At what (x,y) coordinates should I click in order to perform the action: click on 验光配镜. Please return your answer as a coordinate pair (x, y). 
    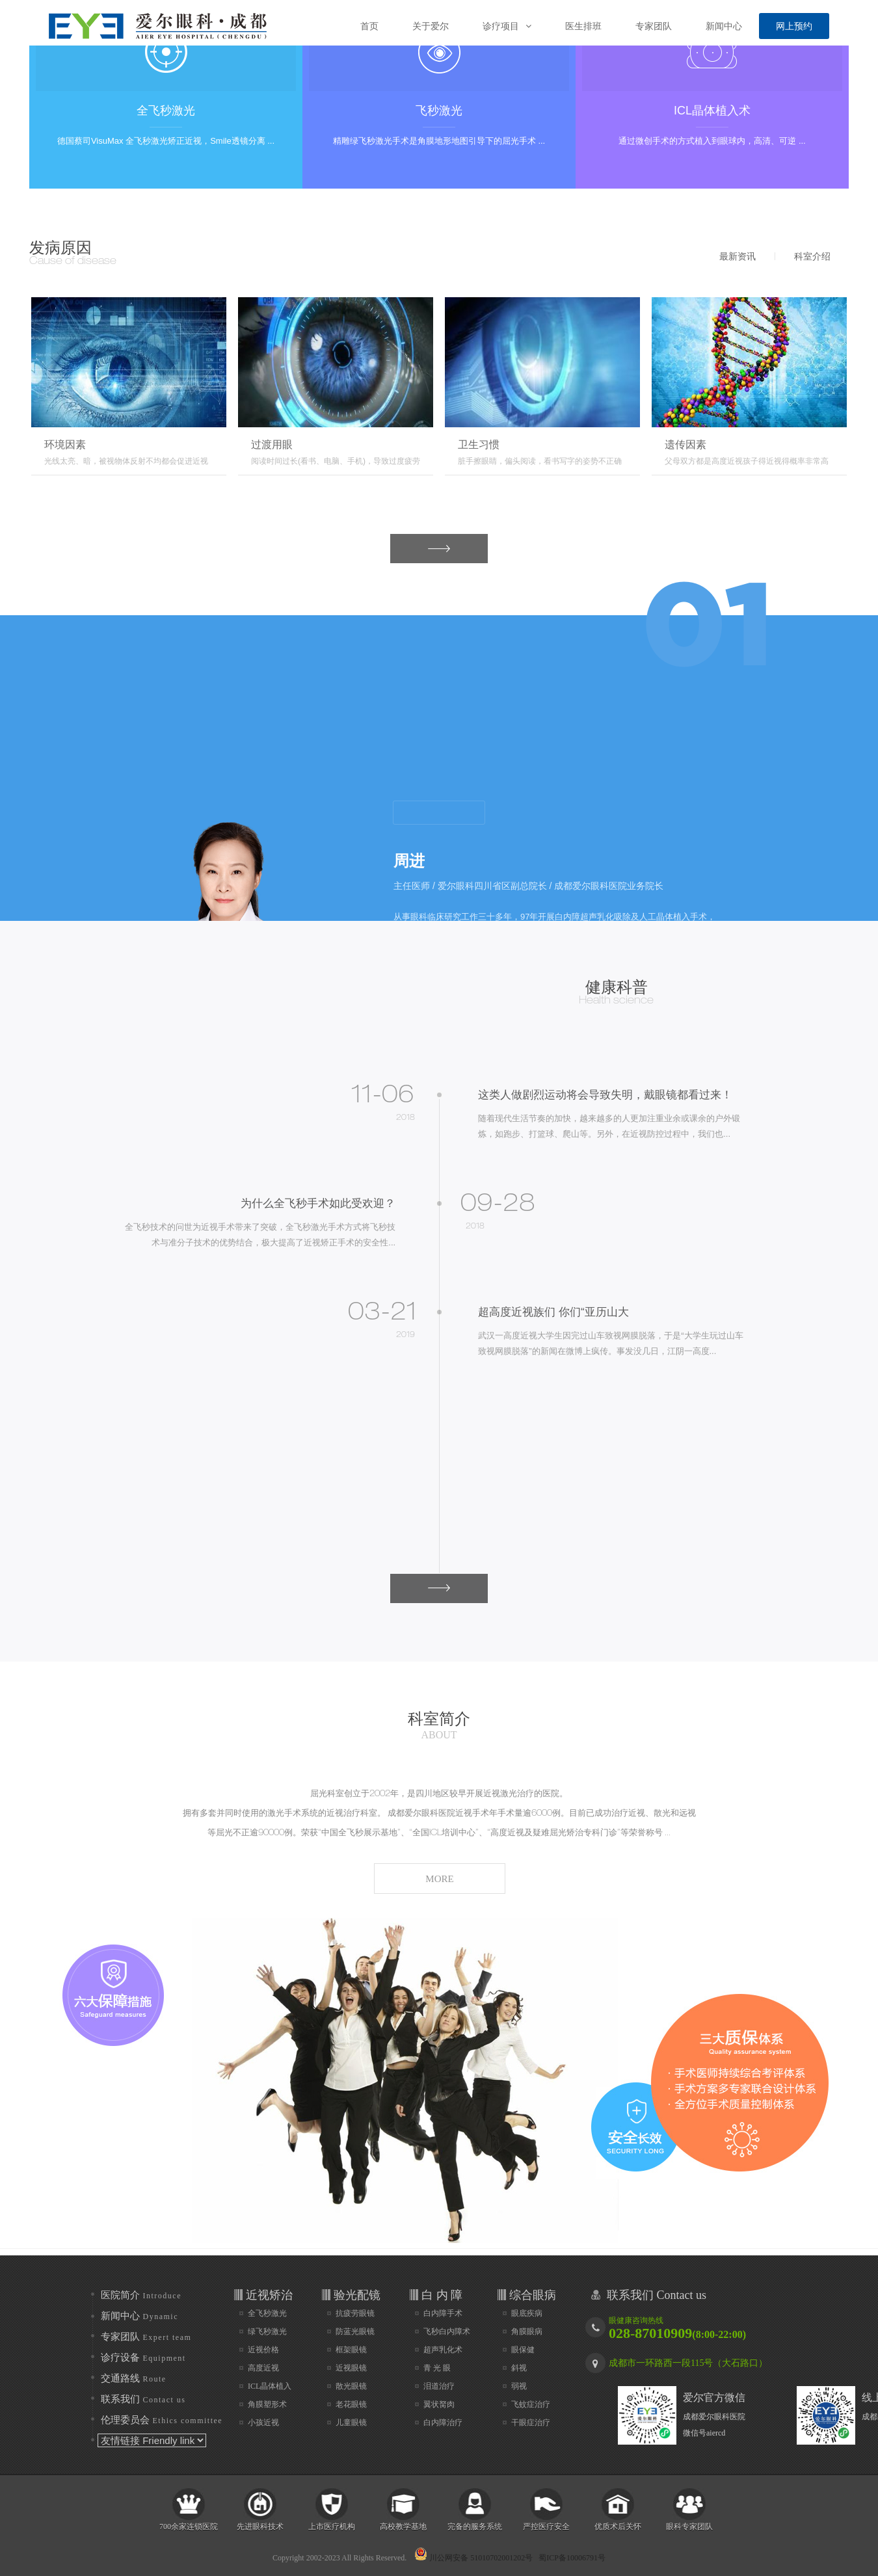
    Looking at the image, I should click on (357, 2295).